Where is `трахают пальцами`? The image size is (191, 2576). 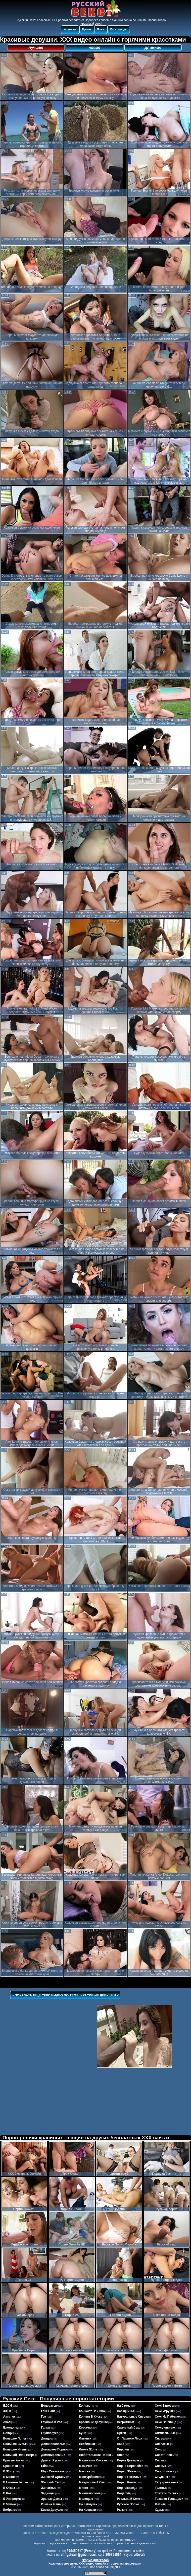 трахают пальцами is located at coordinates (169, 2499).